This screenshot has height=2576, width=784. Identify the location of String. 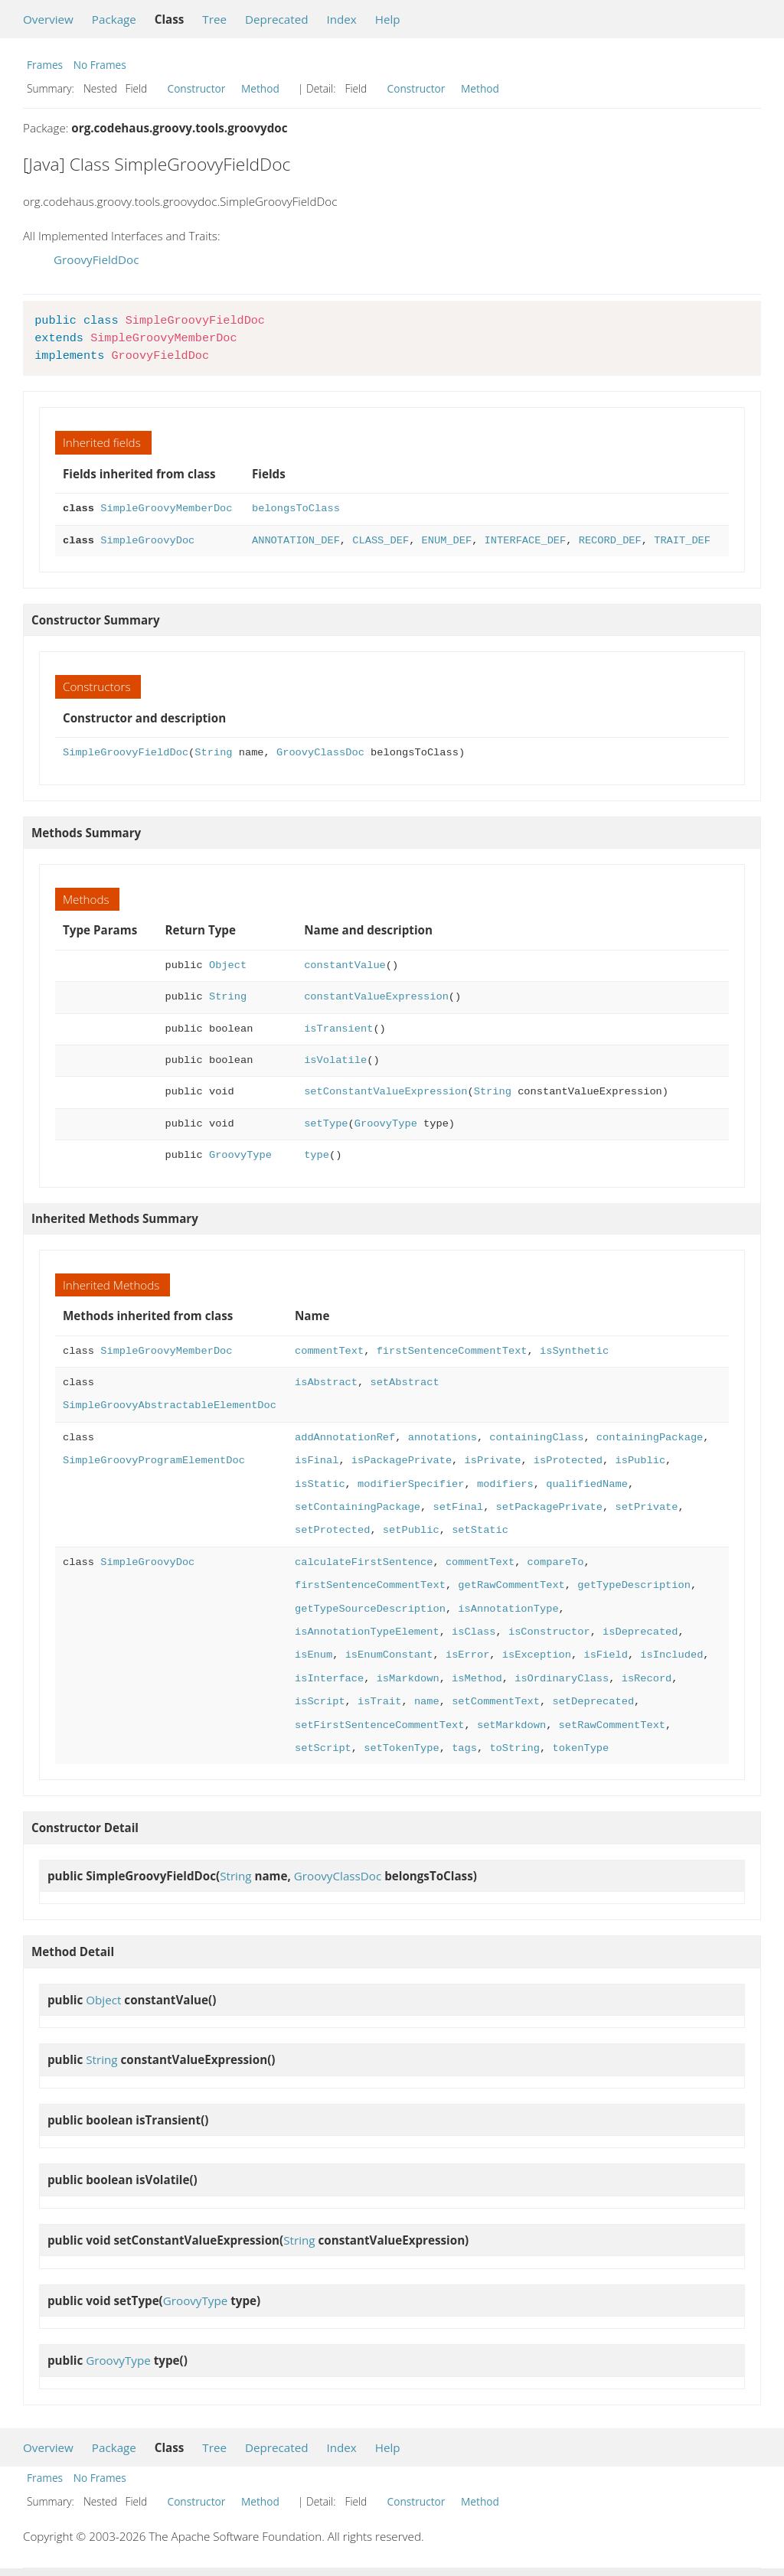
(213, 752).